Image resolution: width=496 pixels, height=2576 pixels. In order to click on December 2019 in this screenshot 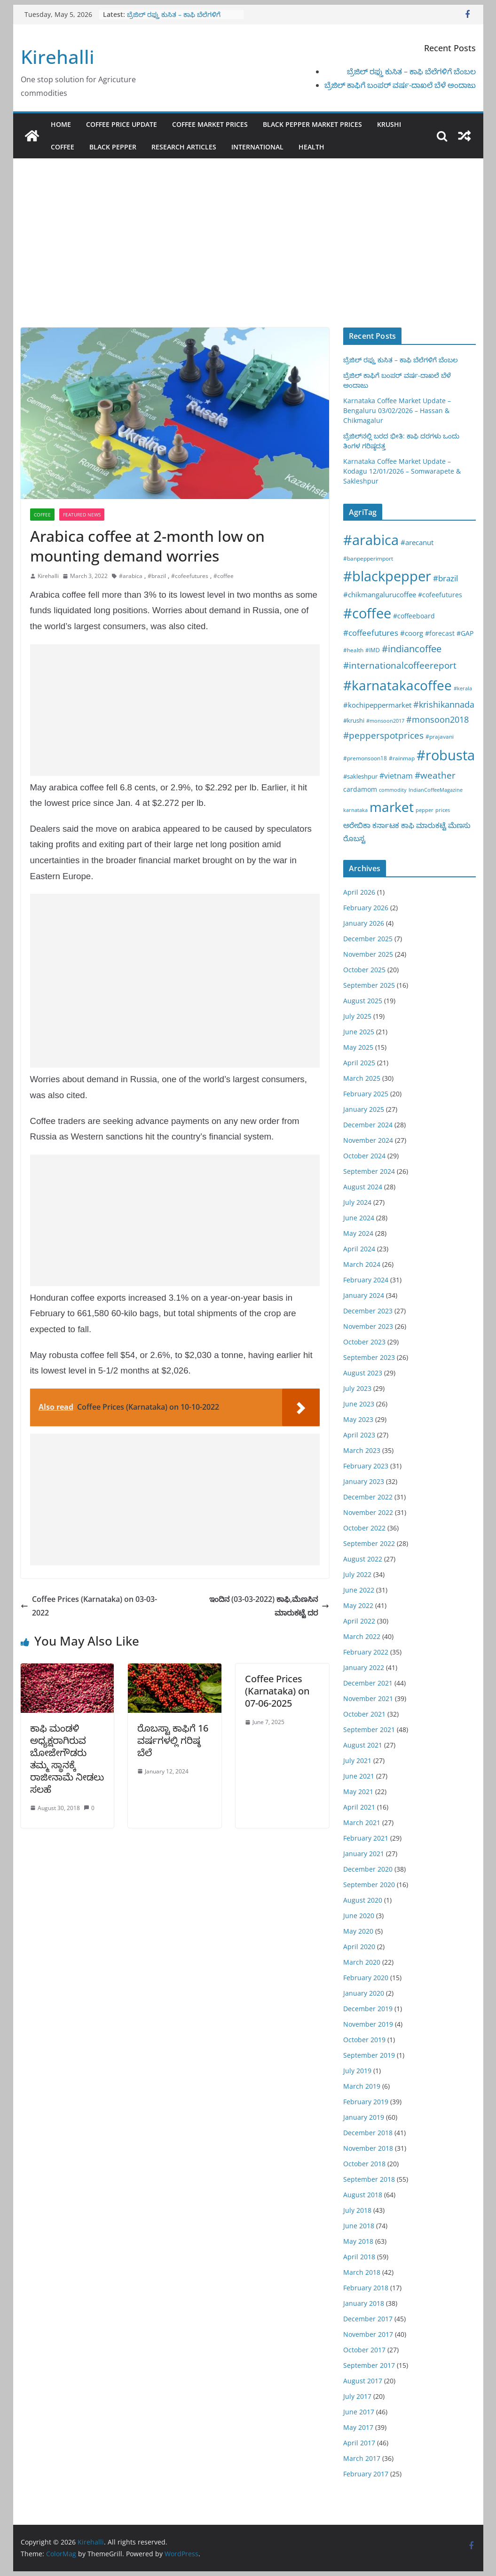, I will do `click(368, 2008)`.